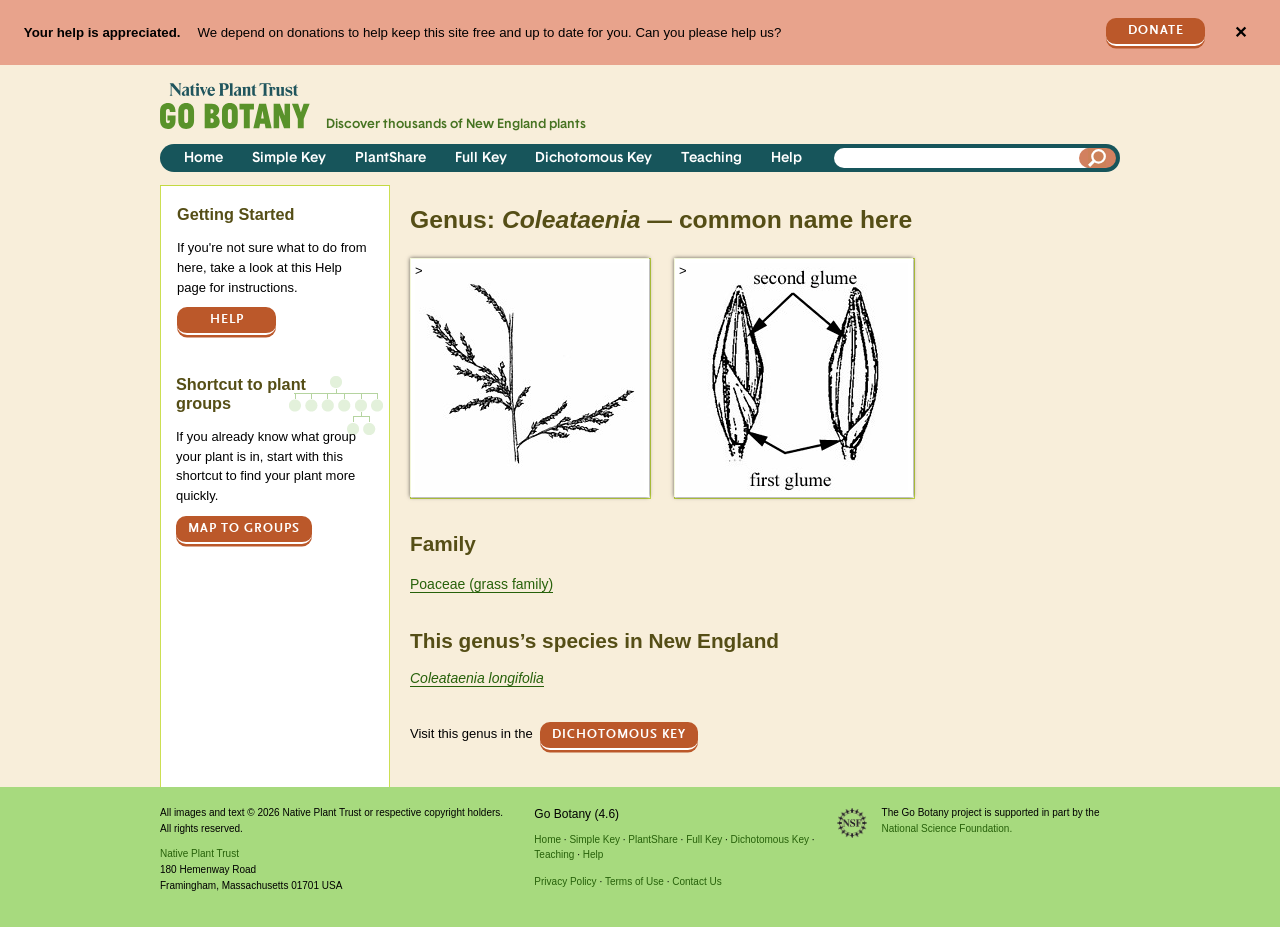  I want to click on [Search], so click(1098, 158).